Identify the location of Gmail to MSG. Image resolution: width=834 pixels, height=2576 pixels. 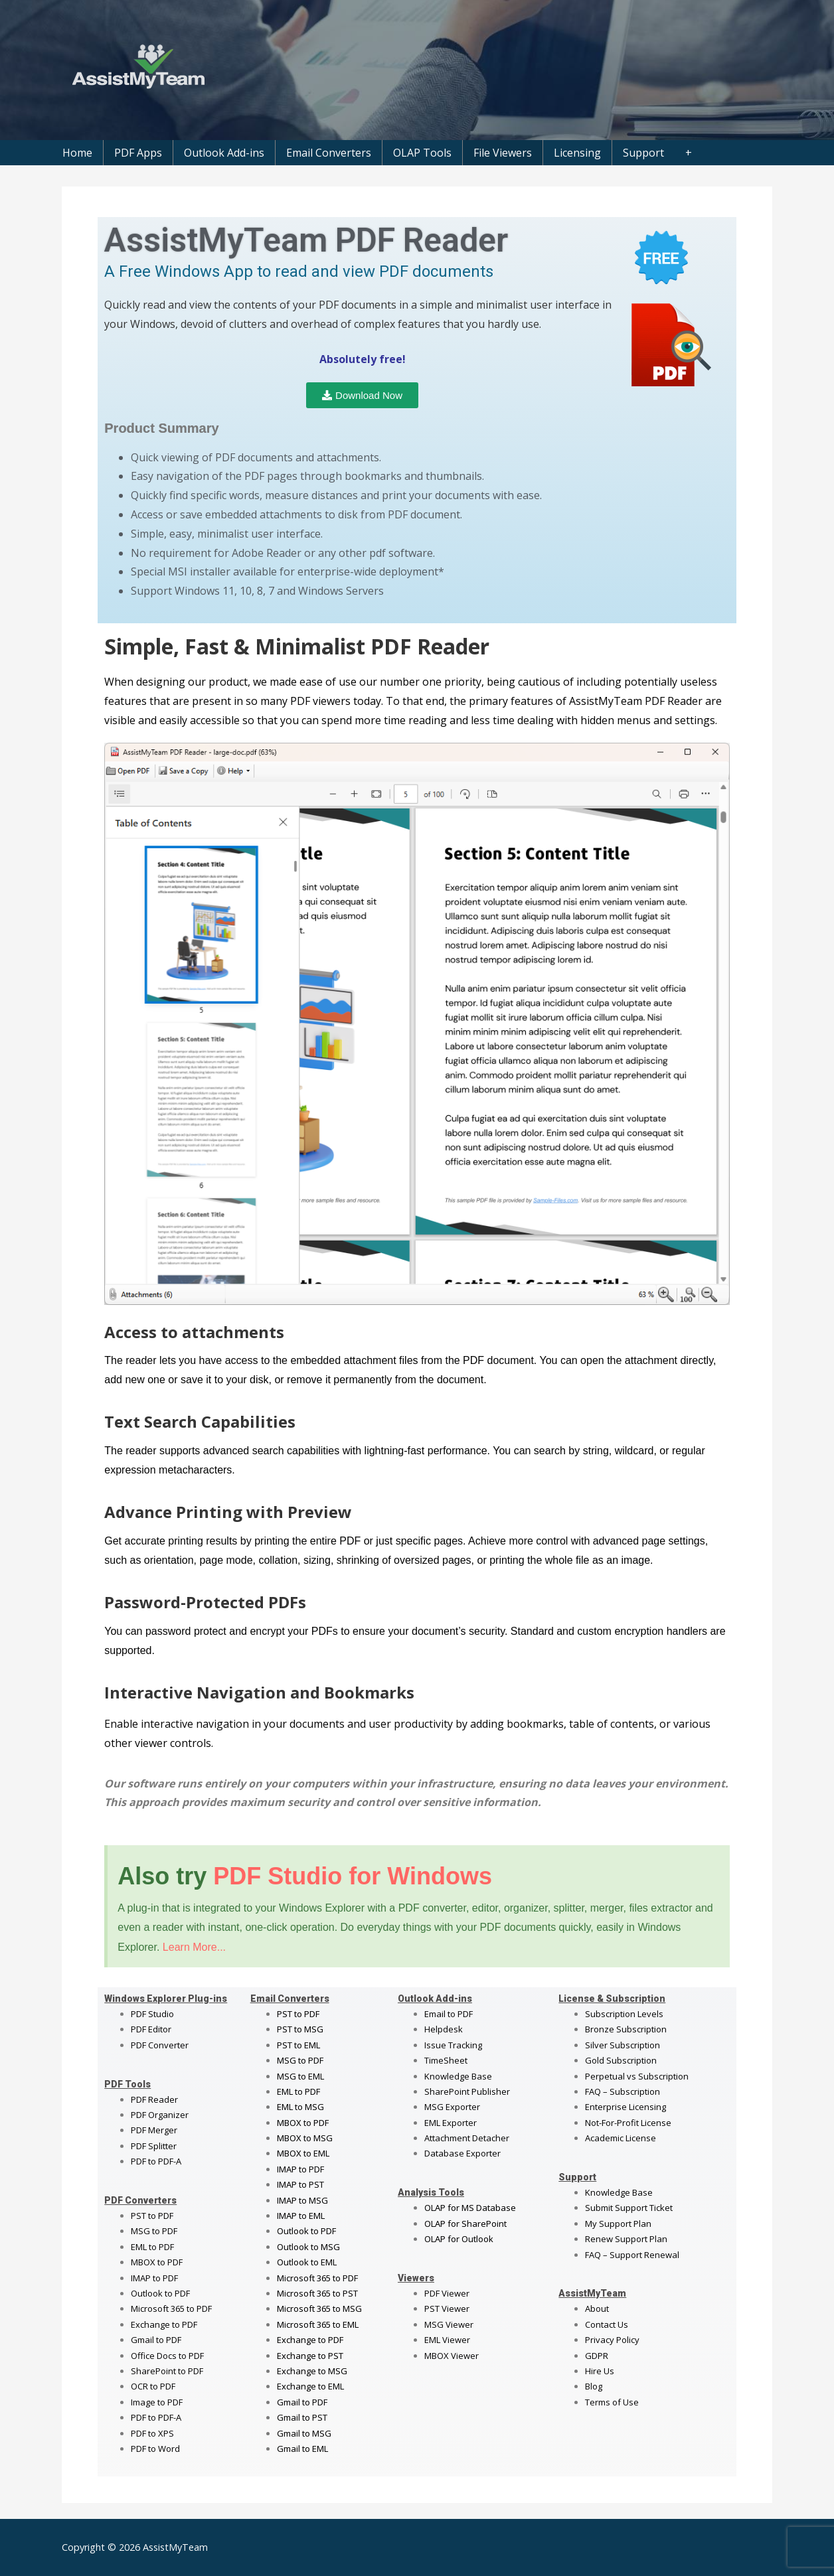
(304, 2433).